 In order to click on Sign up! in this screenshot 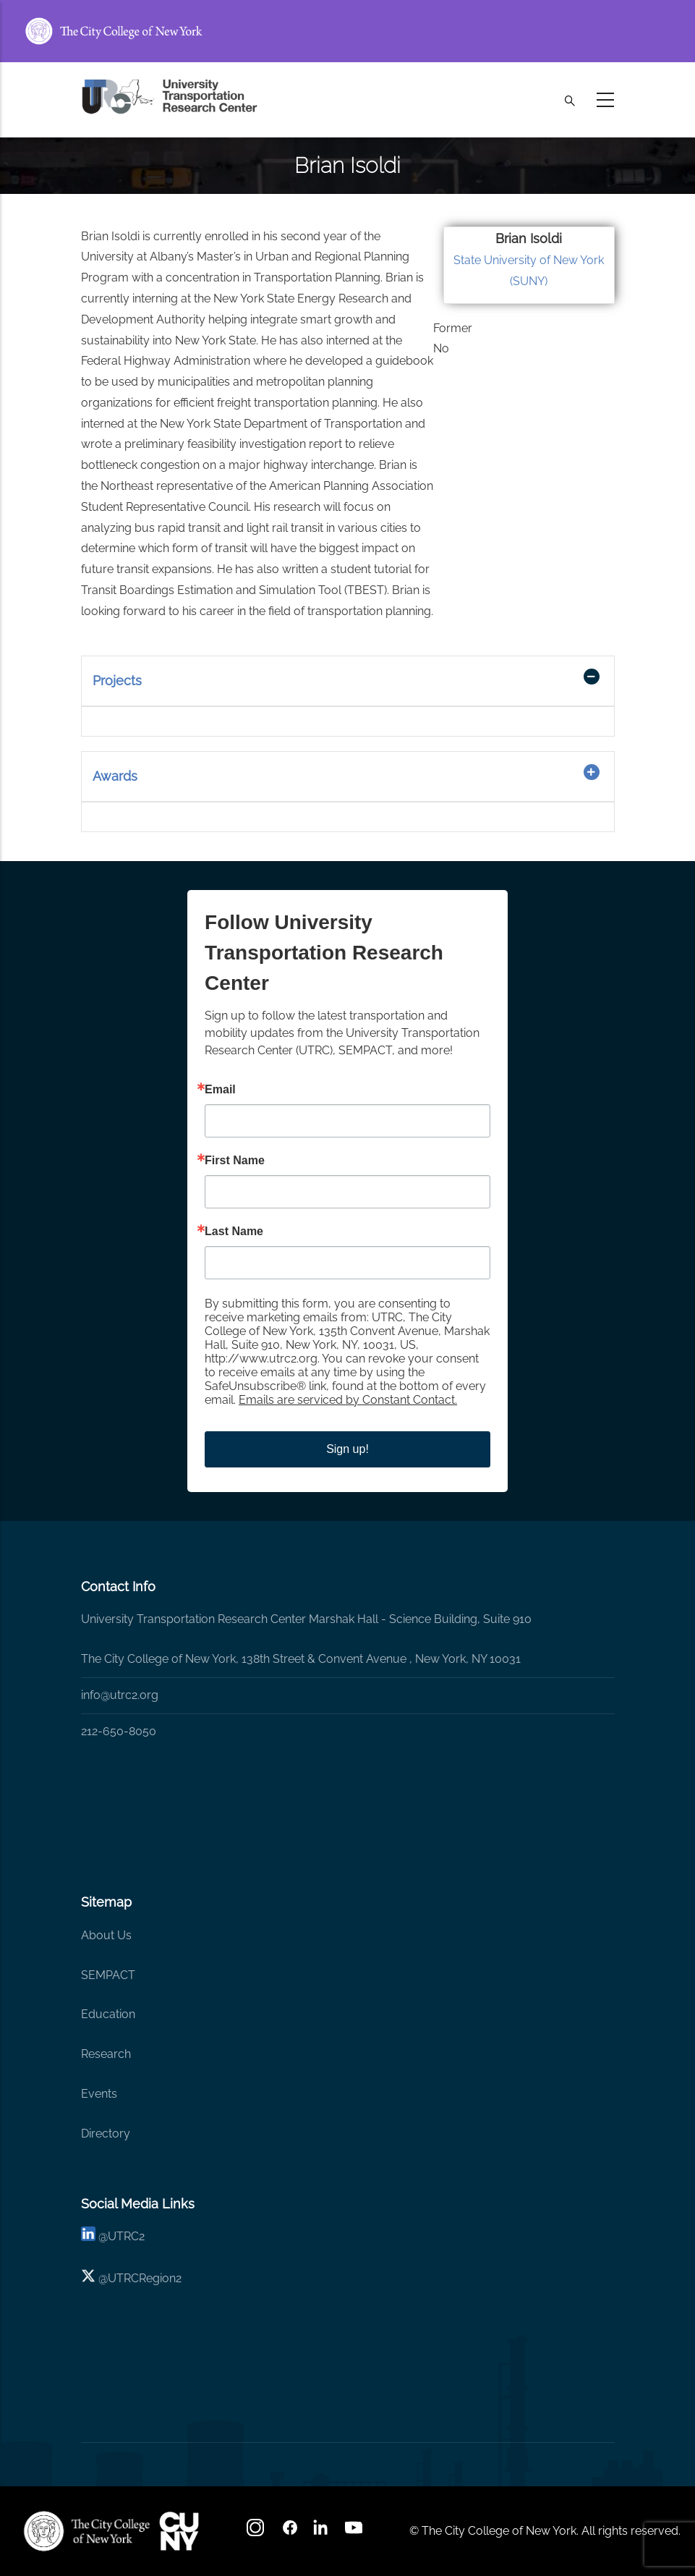, I will do `click(347, 1449)`.